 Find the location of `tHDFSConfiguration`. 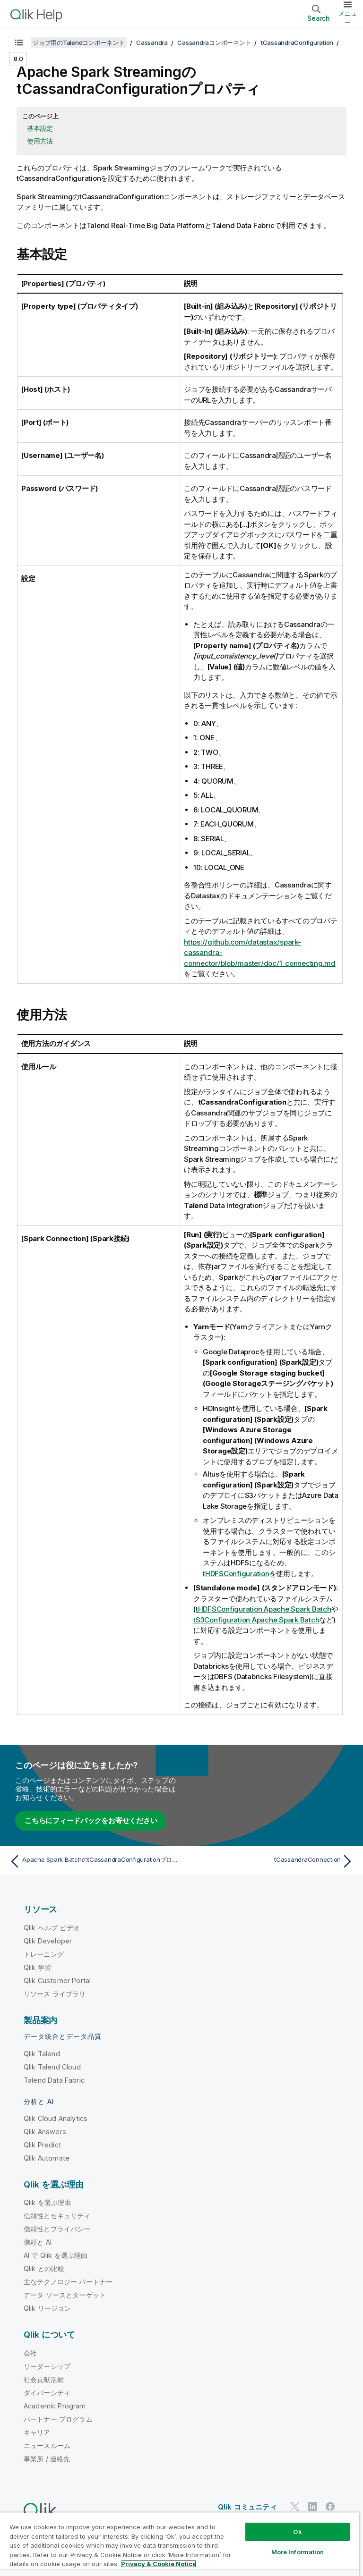

tHDFSConfiguration is located at coordinates (236, 1573).